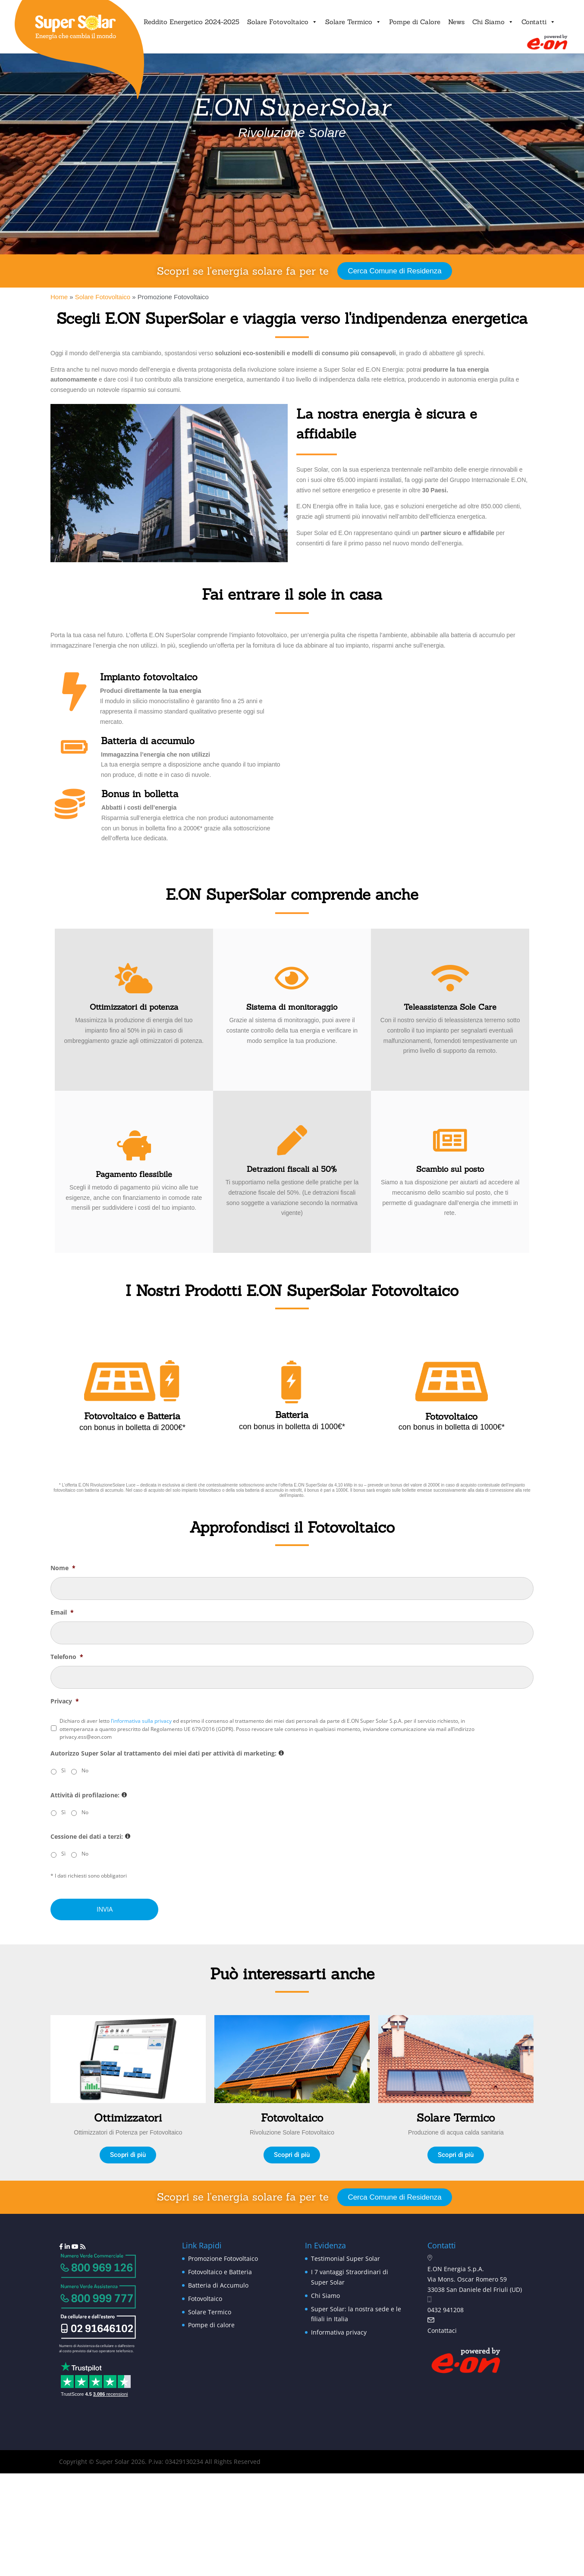 The height and width of the screenshot is (2576, 584). What do you see at coordinates (345, 2258) in the screenshot?
I see `Testimonial Super Solar` at bounding box center [345, 2258].